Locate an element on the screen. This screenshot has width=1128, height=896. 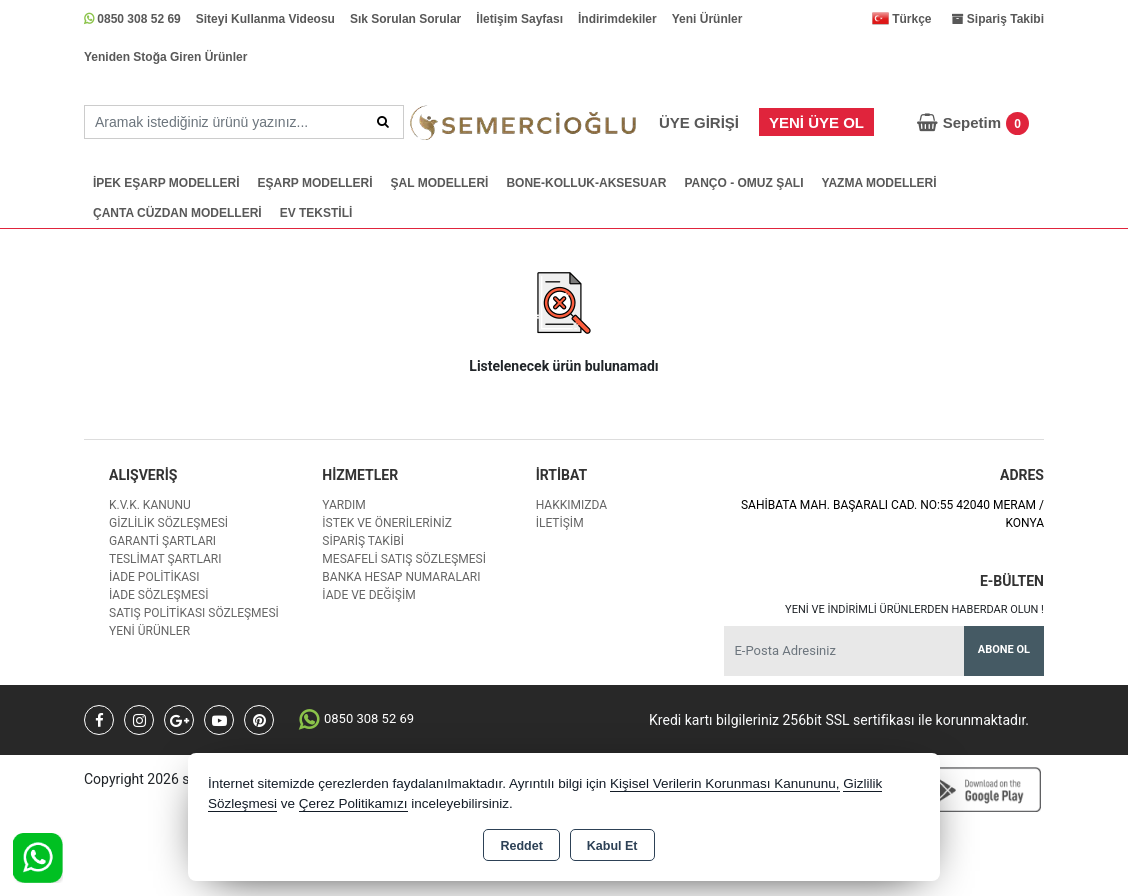
BONE-KOLLUK-AKSESUAR is located at coordinates (586, 183).